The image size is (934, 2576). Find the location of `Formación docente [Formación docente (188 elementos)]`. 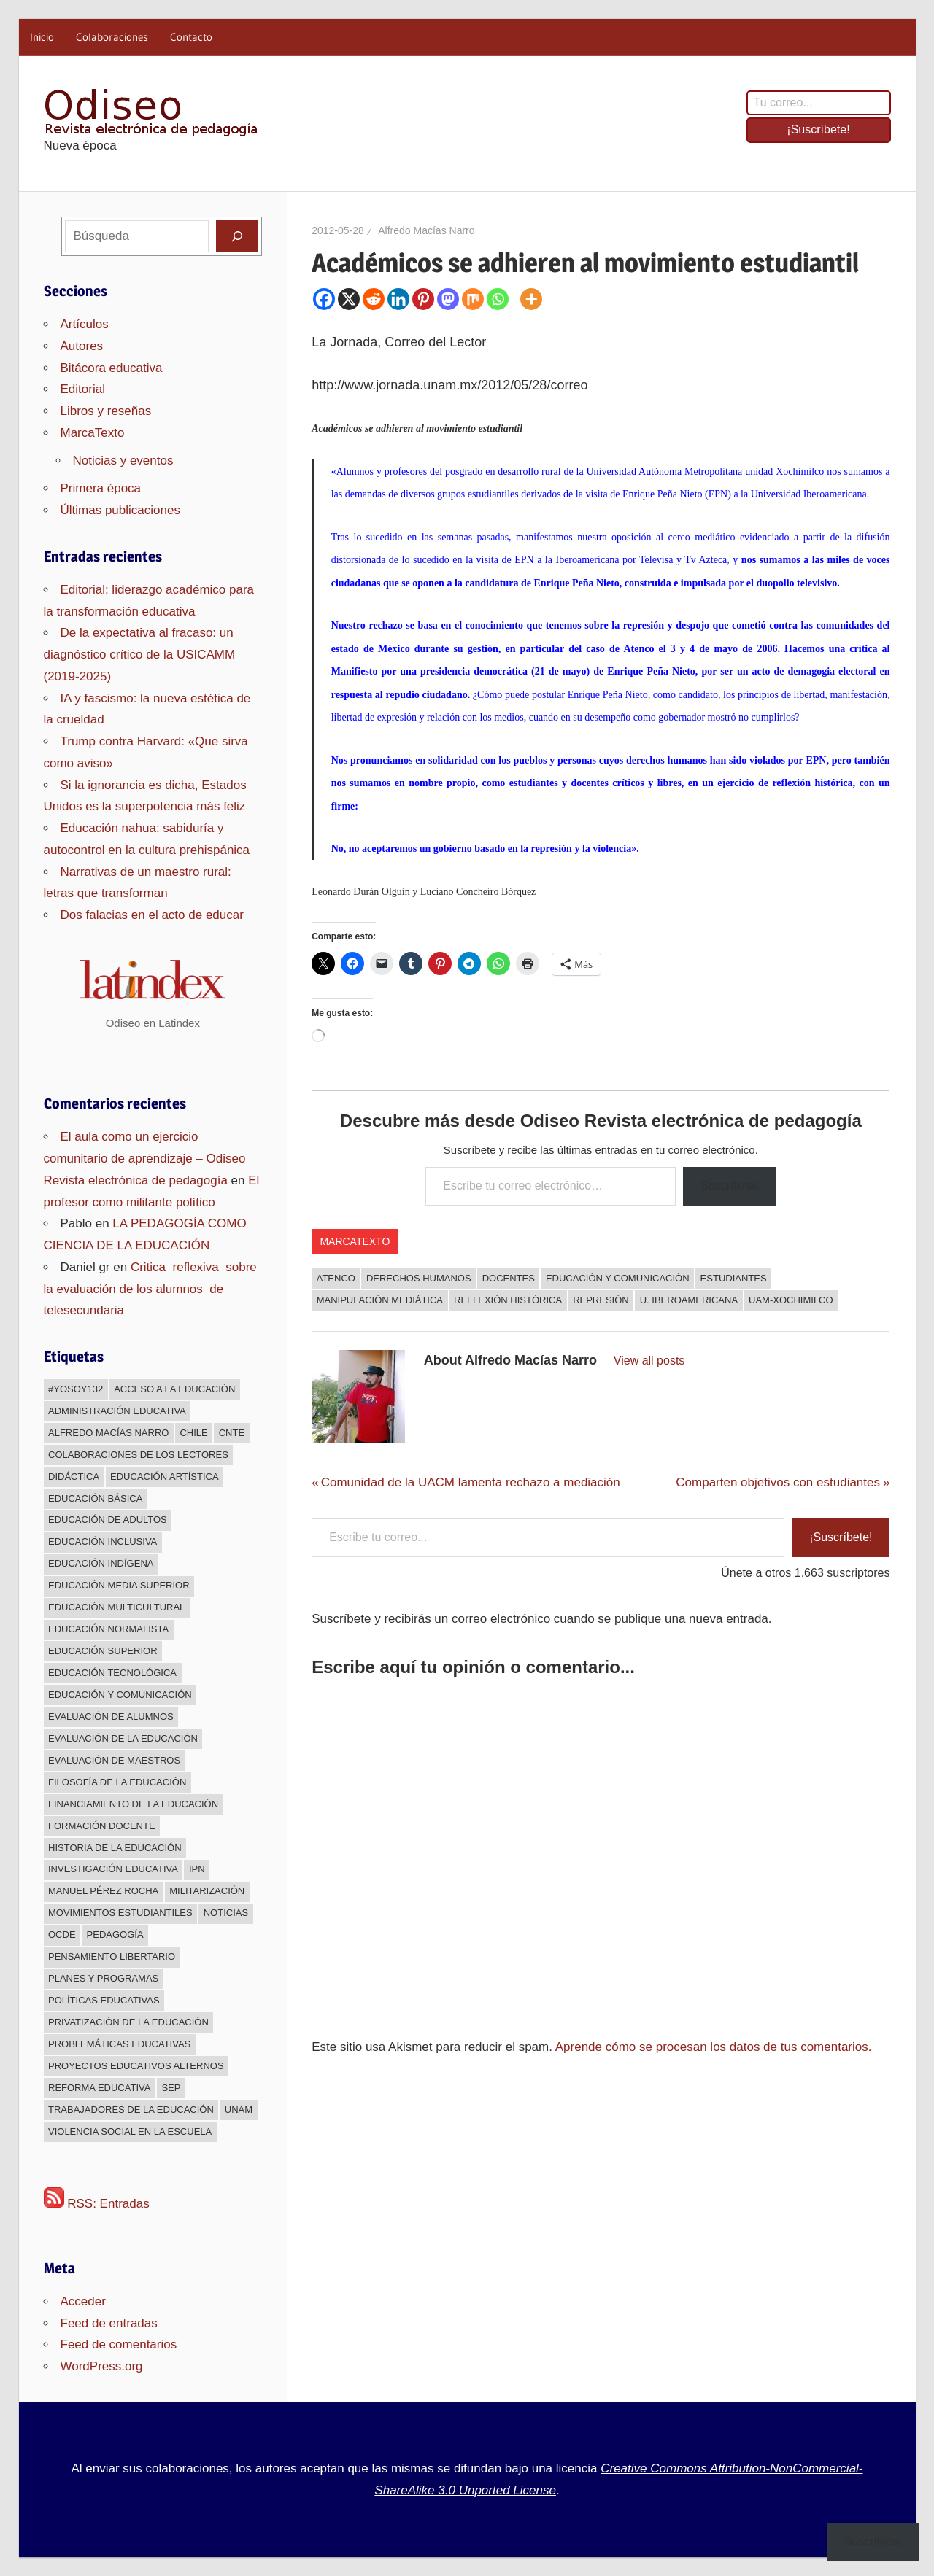

Formación docente [Formación docente (188 elementos)] is located at coordinates (101, 1825).